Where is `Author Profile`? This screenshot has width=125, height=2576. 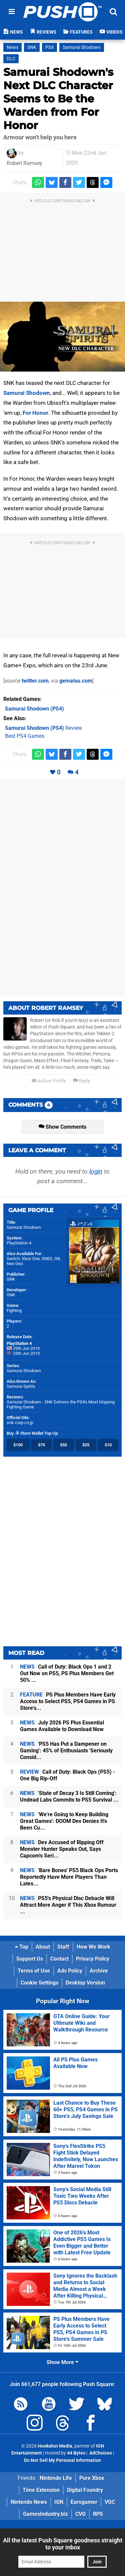
Author Profile is located at coordinates (49, 1081).